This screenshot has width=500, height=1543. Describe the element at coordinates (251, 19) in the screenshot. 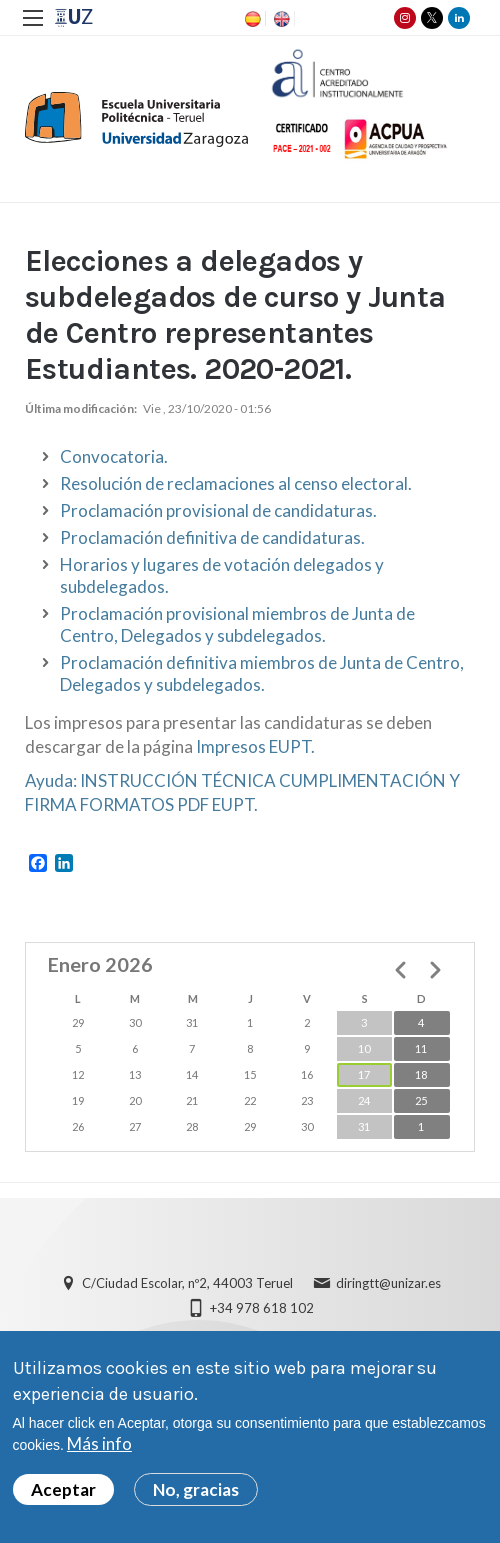

I see `ES` at that location.